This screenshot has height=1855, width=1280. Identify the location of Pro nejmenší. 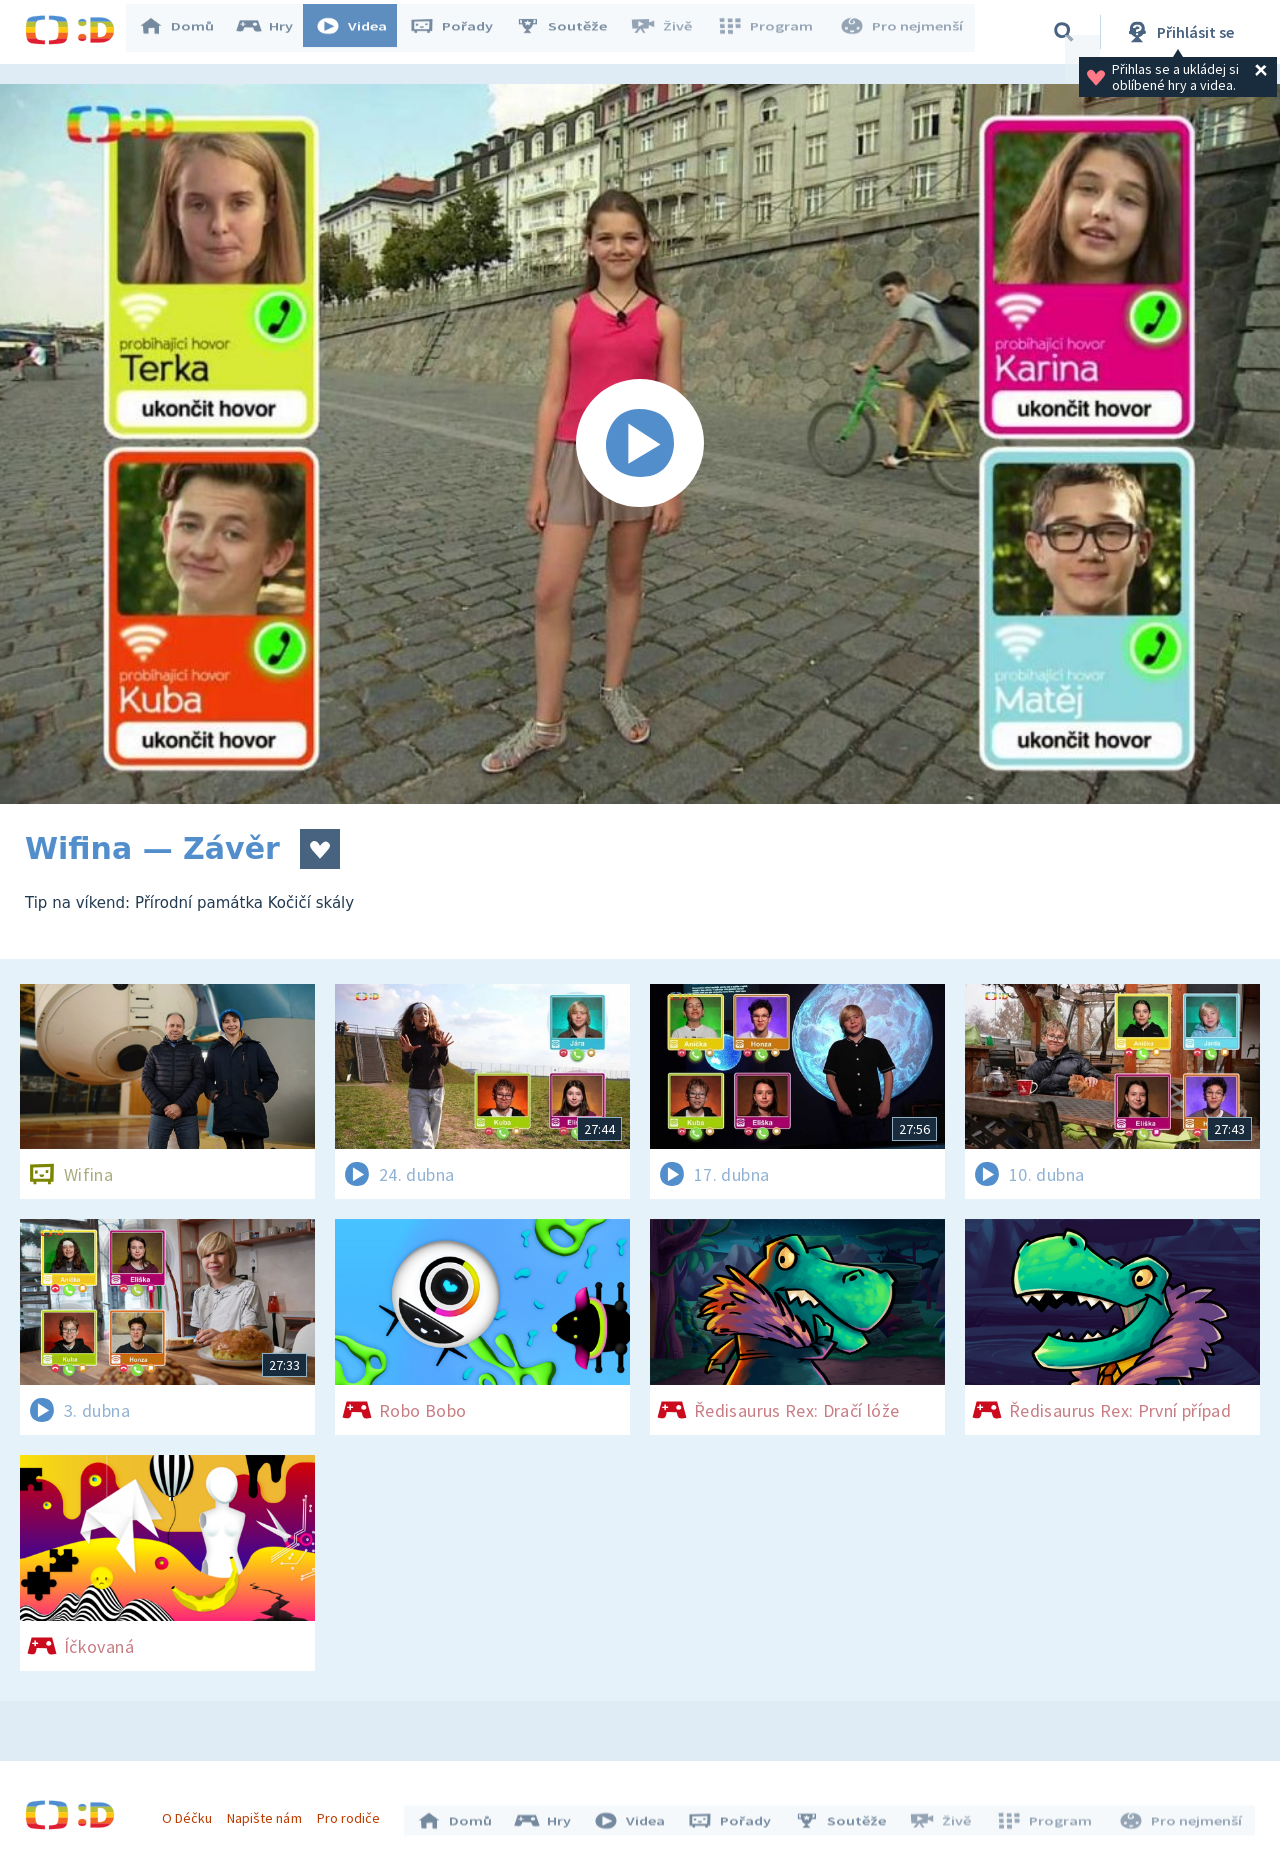
(903, 32).